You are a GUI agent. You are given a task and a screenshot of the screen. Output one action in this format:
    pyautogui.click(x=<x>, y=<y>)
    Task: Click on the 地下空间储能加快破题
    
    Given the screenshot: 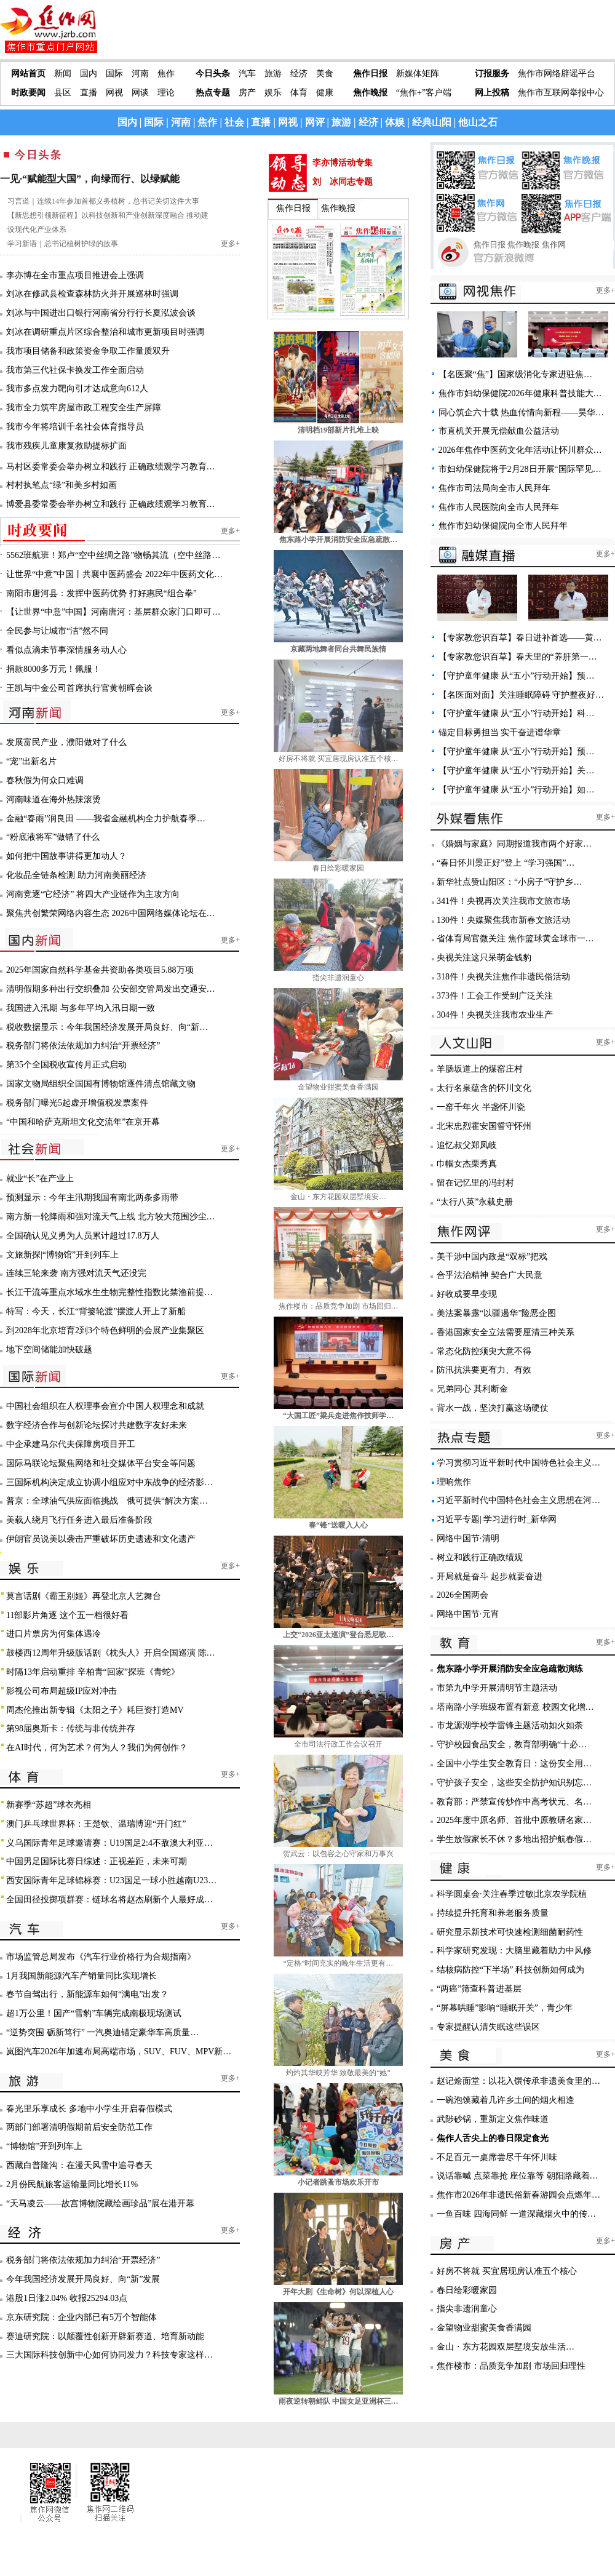 What is the action you would take?
    pyautogui.click(x=49, y=1349)
    